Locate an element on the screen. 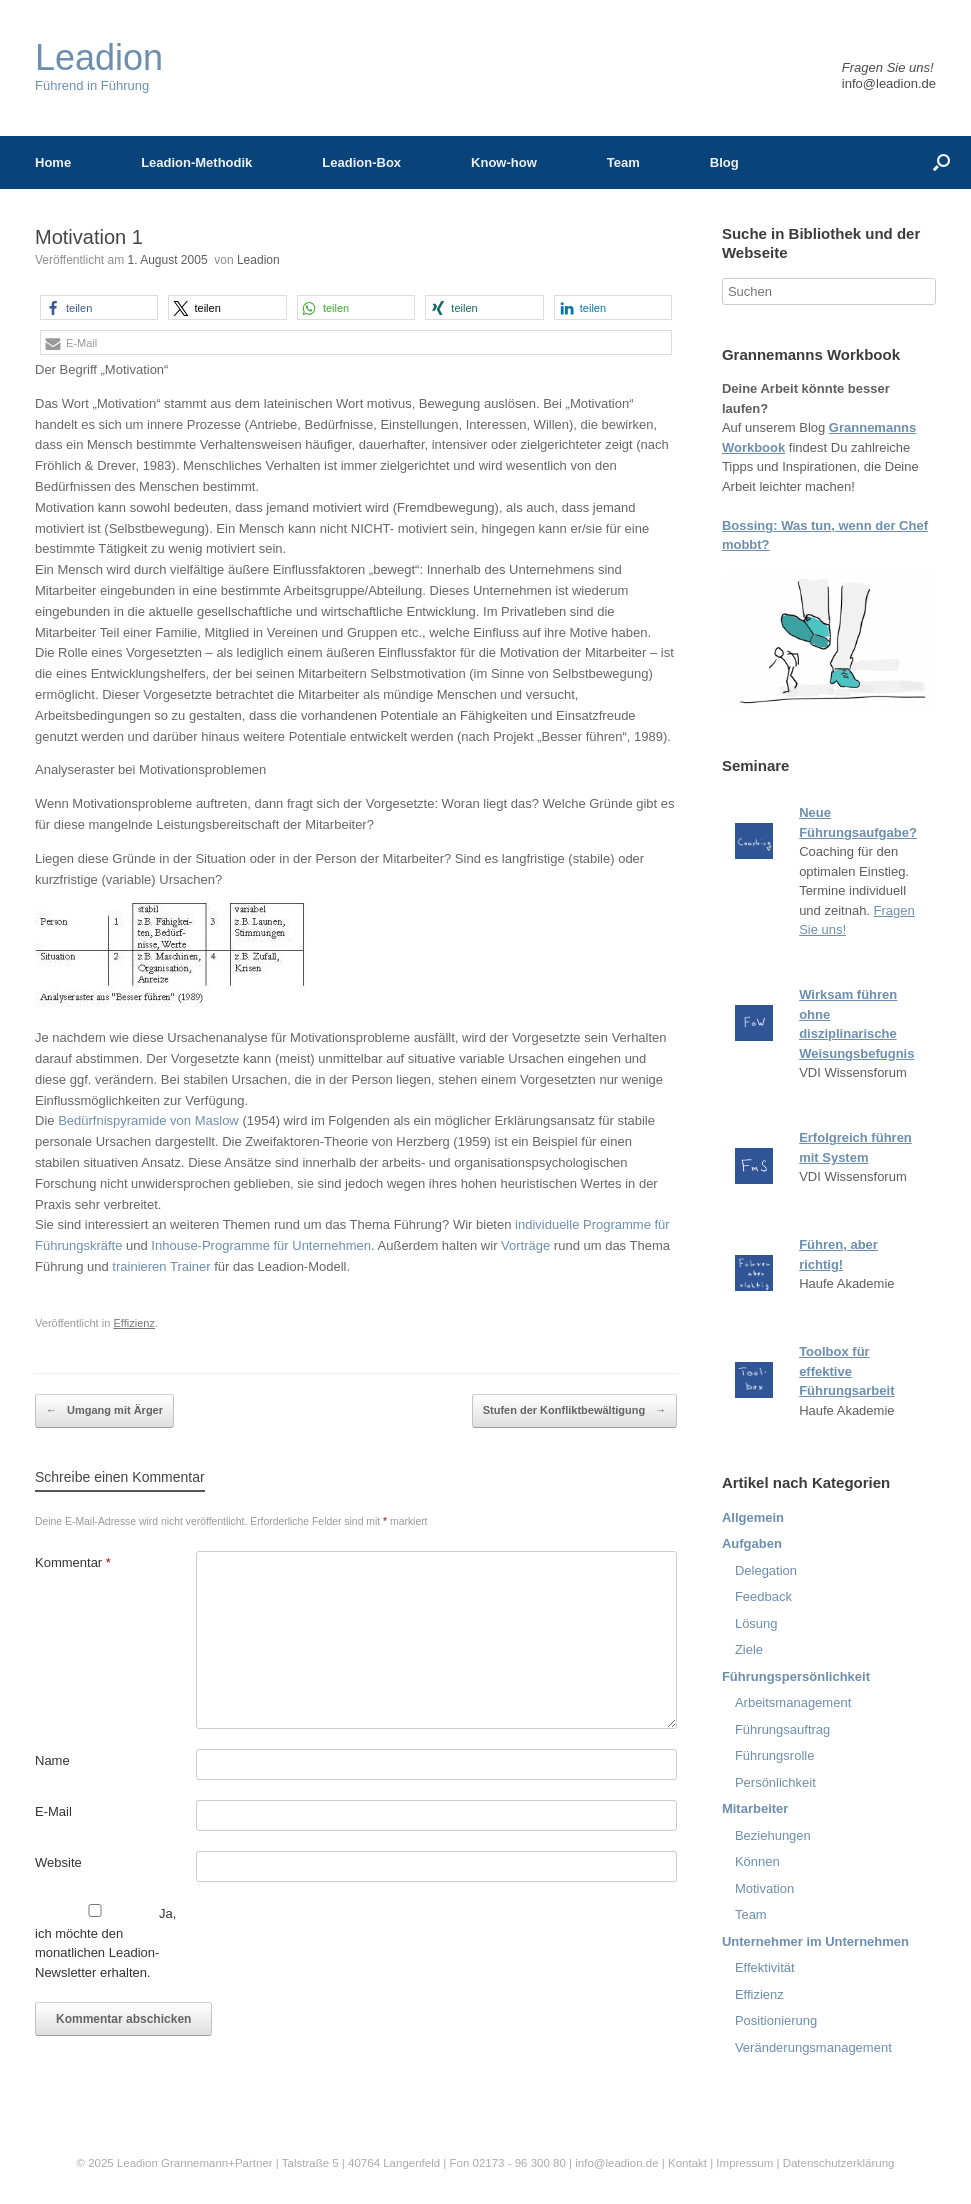 This screenshot has height=2204, width=971. Leadion-Box is located at coordinates (361, 162).